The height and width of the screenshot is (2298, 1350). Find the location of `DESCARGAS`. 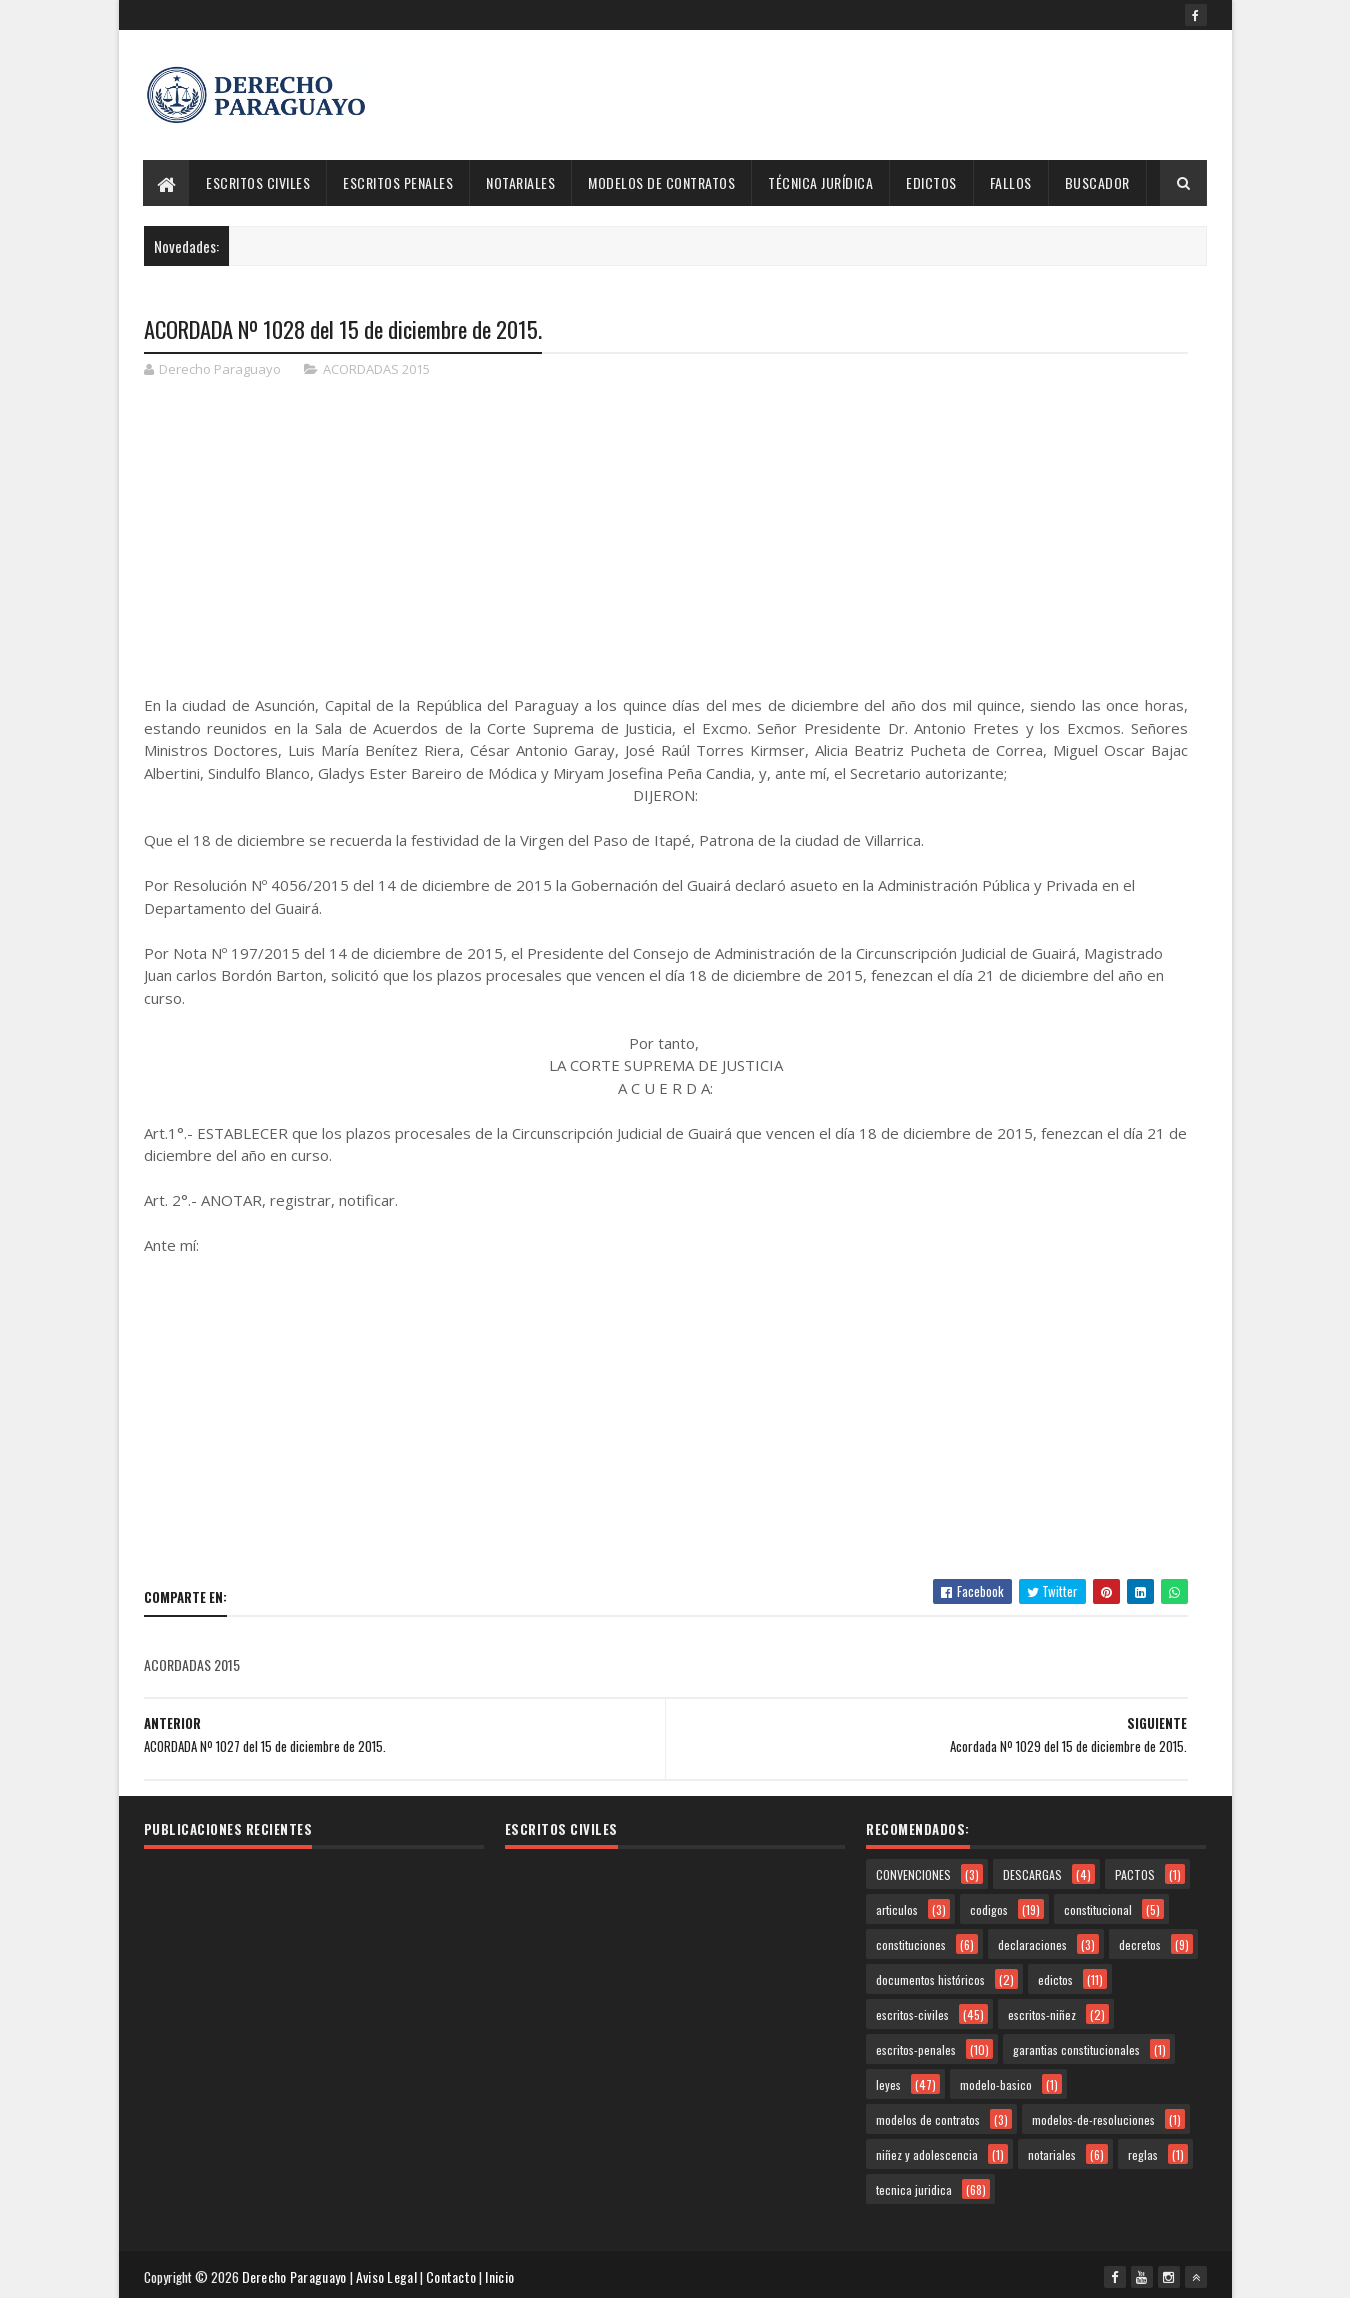

DESCARGAS is located at coordinates (1032, 1872).